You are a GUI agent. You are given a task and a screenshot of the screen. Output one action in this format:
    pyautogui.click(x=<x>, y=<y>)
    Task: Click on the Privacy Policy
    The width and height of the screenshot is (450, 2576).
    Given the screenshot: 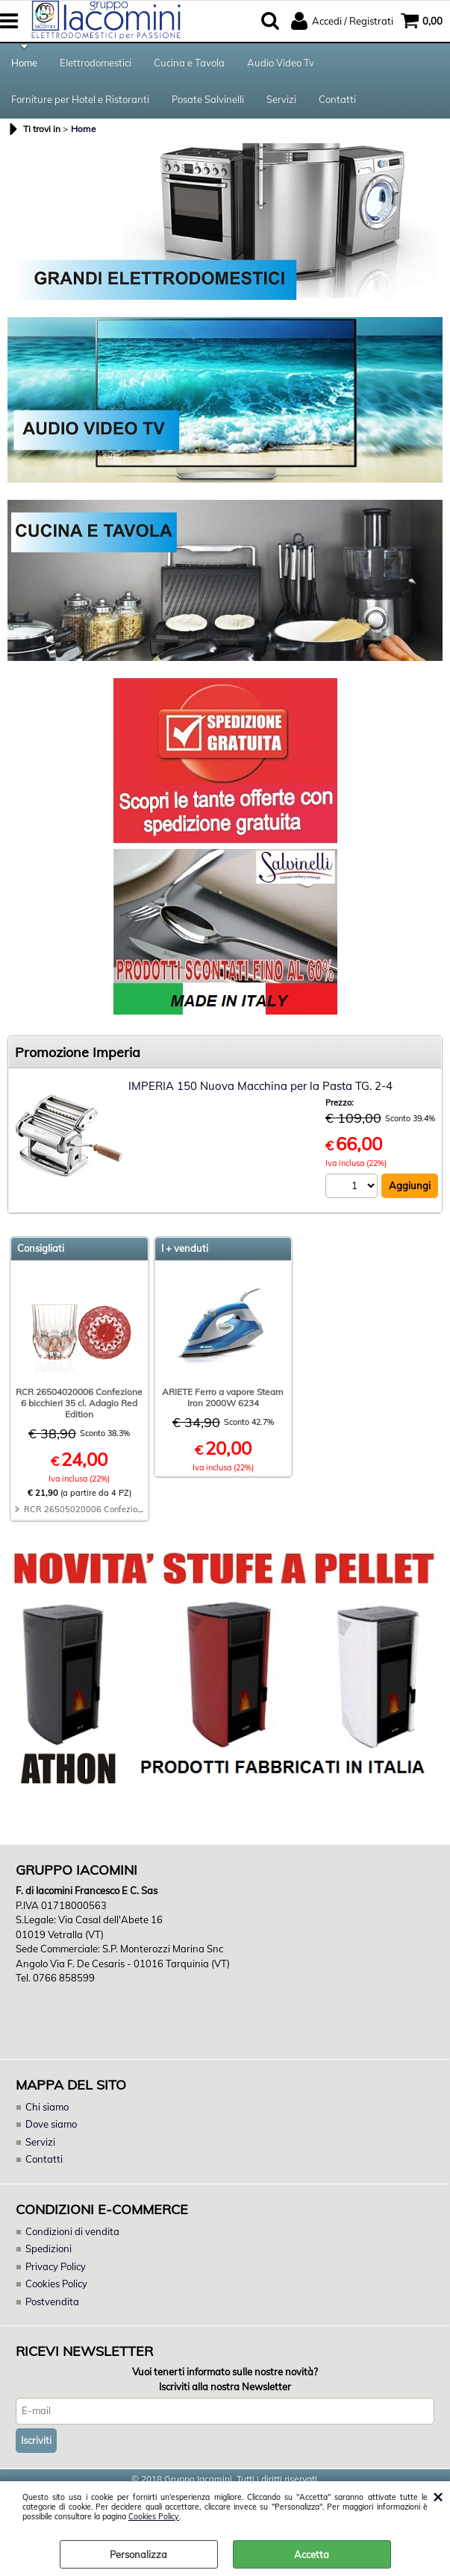 What is the action you would take?
    pyautogui.click(x=55, y=2266)
    